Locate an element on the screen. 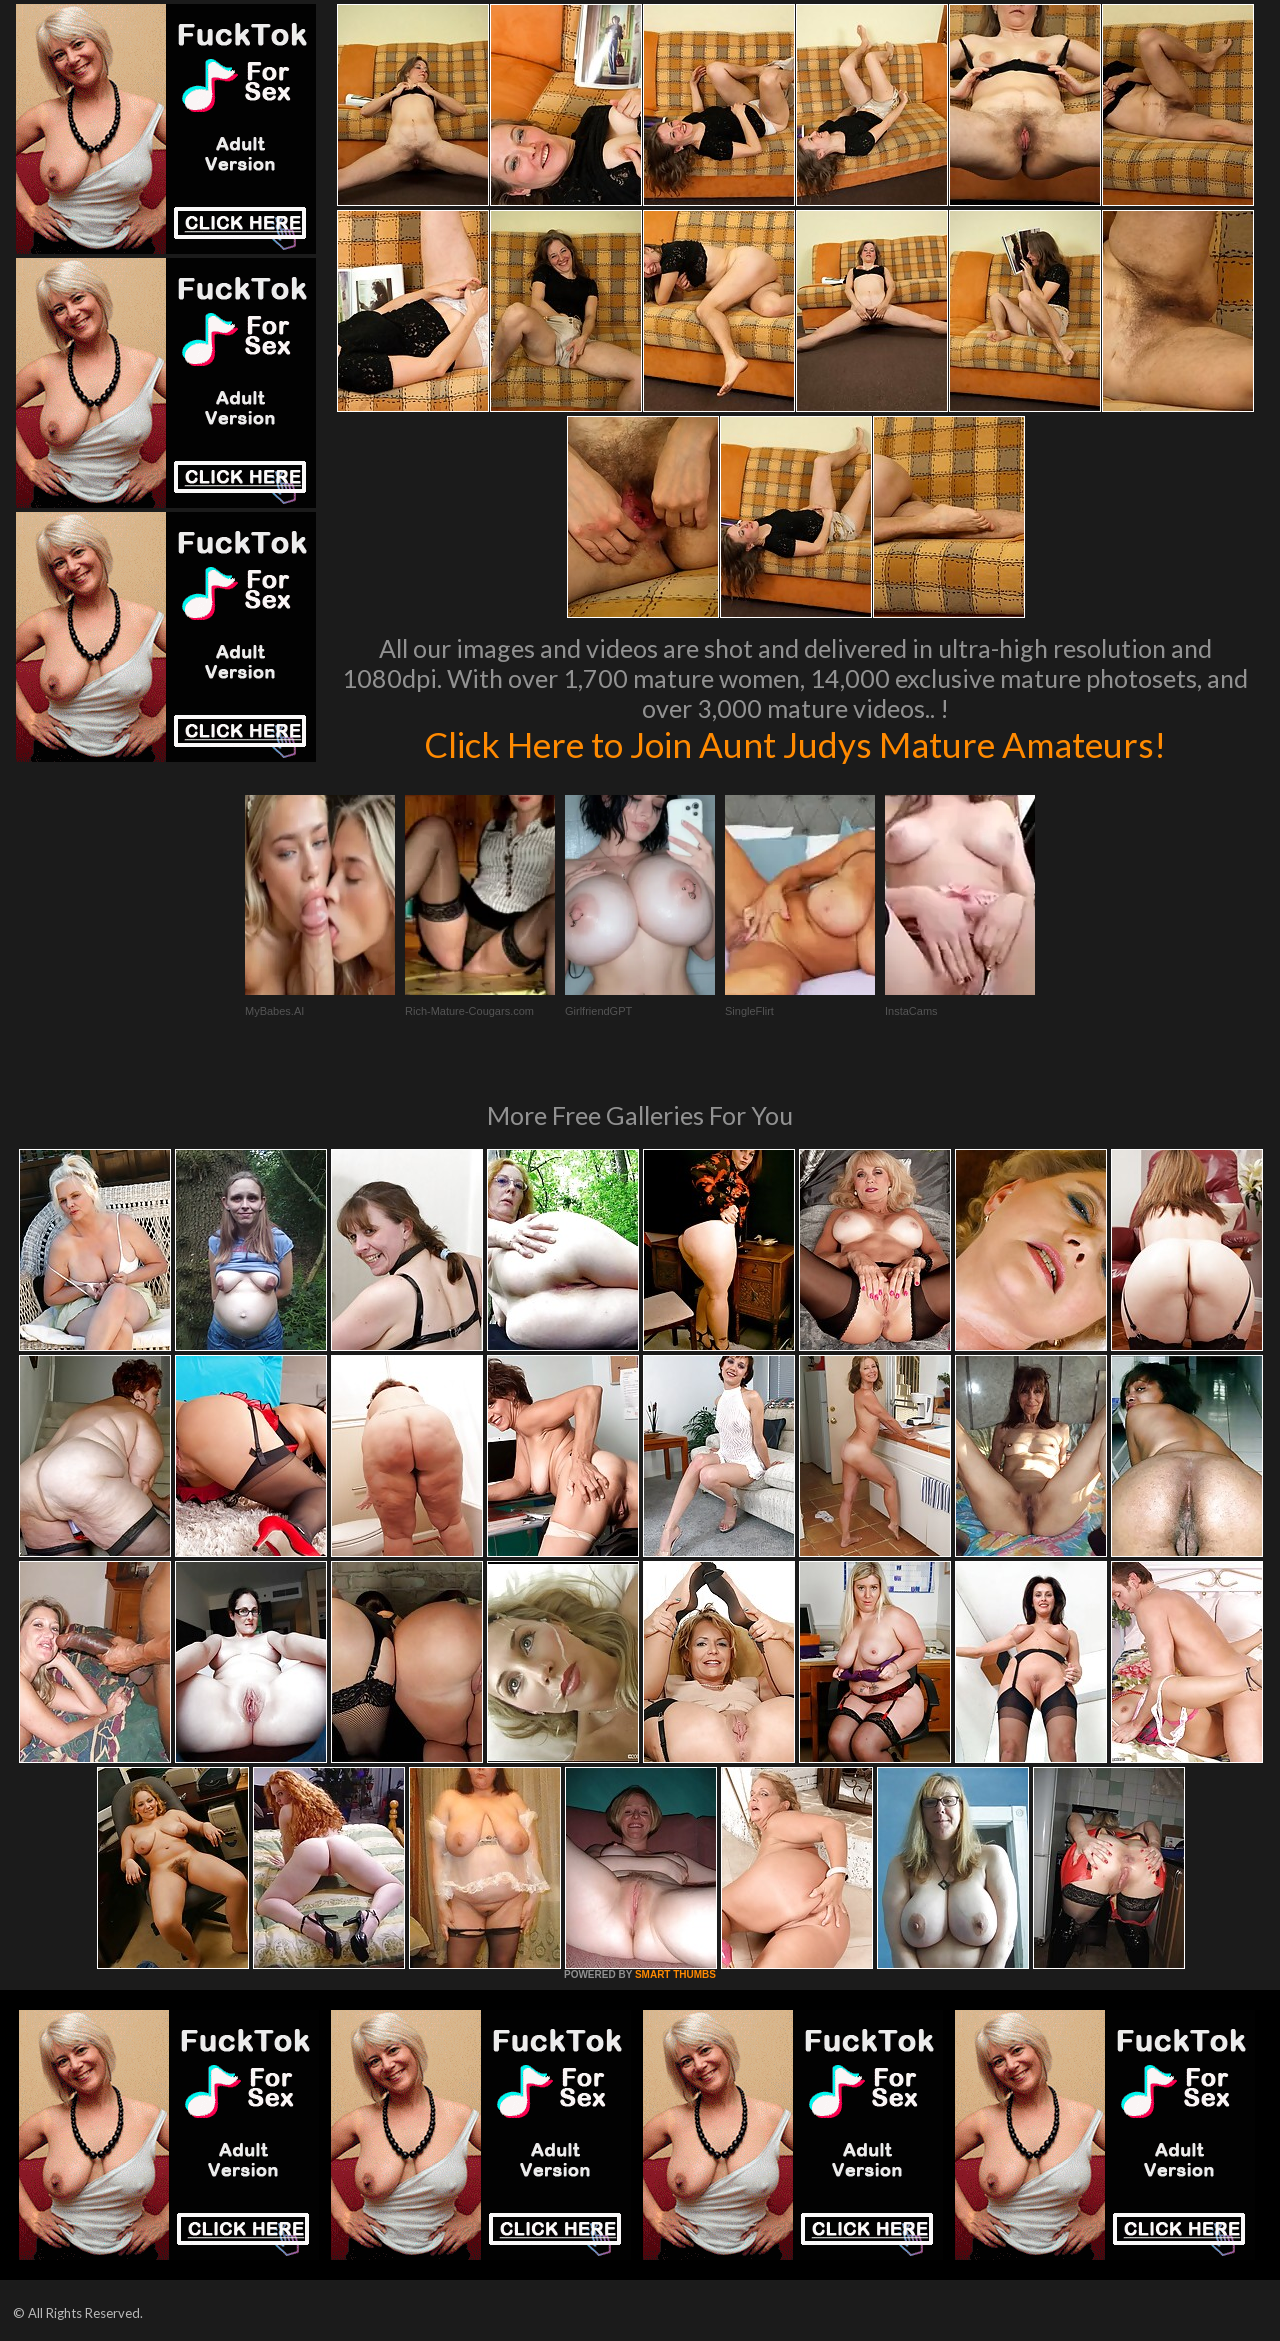 This screenshot has width=1280, height=2341. SMART THUMBS is located at coordinates (675, 1974).